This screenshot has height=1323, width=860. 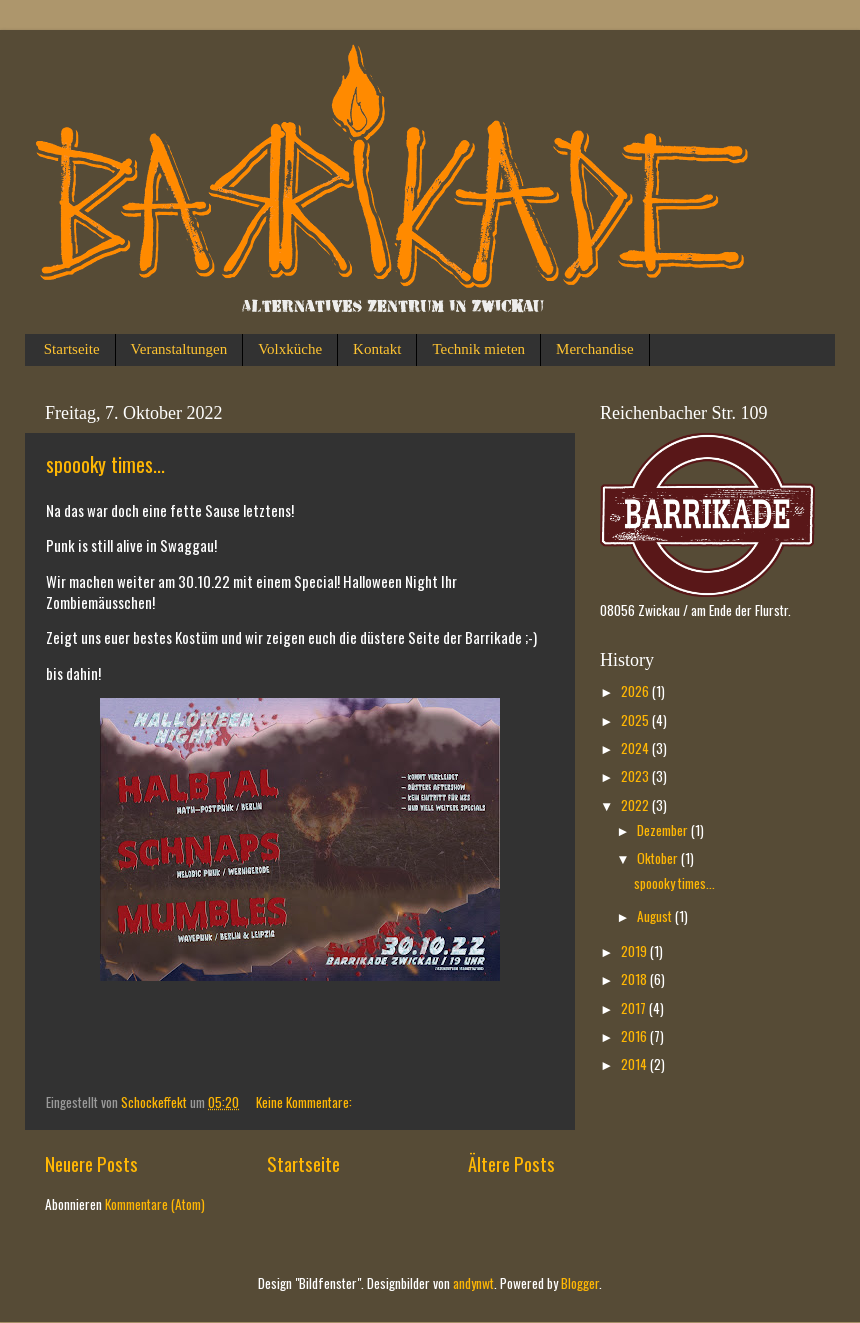 What do you see at coordinates (179, 349) in the screenshot?
I see `Veranstaltungen` at bounding box center [179, 349].